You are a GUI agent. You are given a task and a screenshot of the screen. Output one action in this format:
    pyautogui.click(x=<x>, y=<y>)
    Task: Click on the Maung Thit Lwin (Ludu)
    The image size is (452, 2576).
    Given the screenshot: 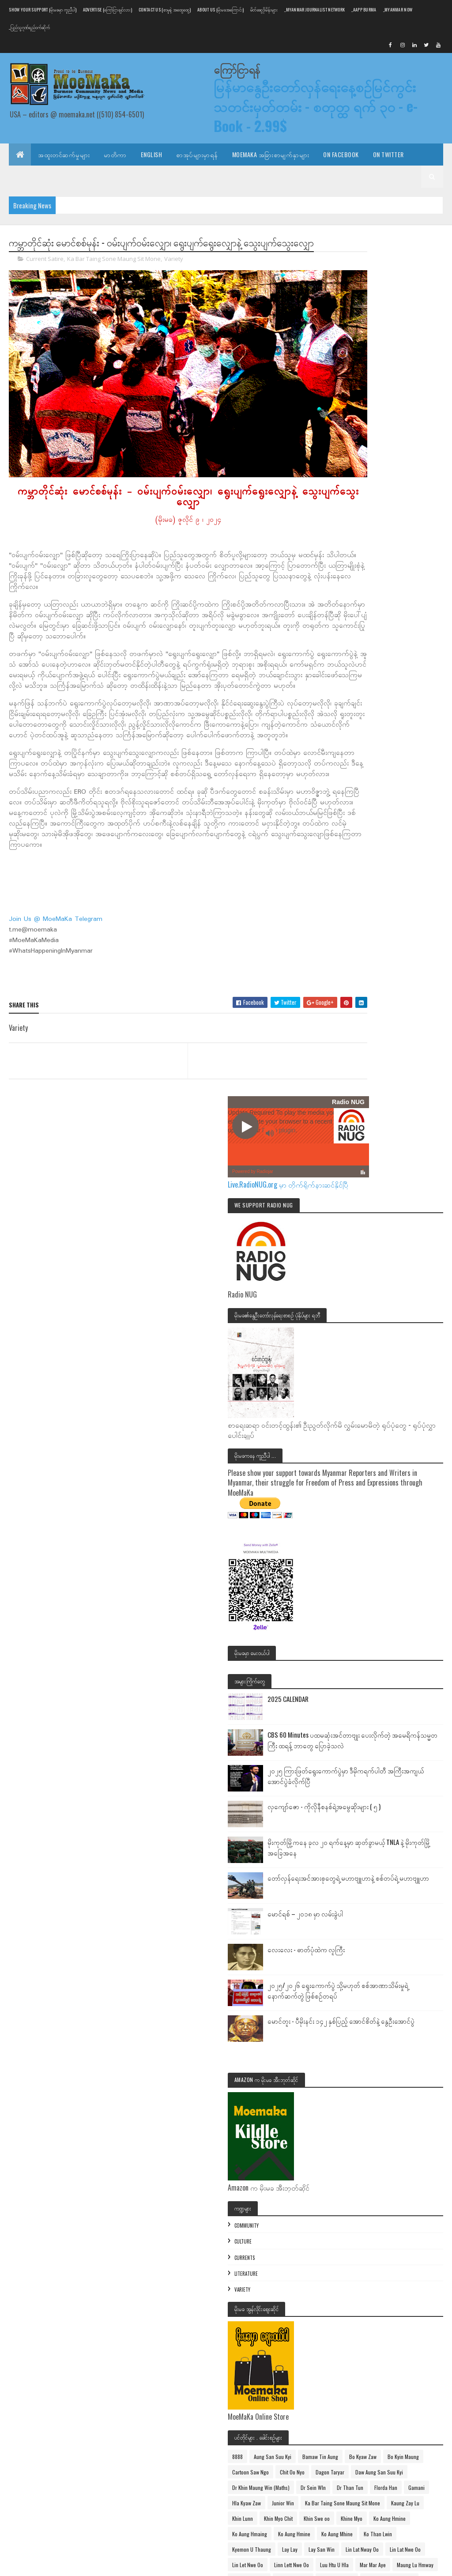 What is the action you would take?
    pyautogui.click(x=372, y=2051)
    